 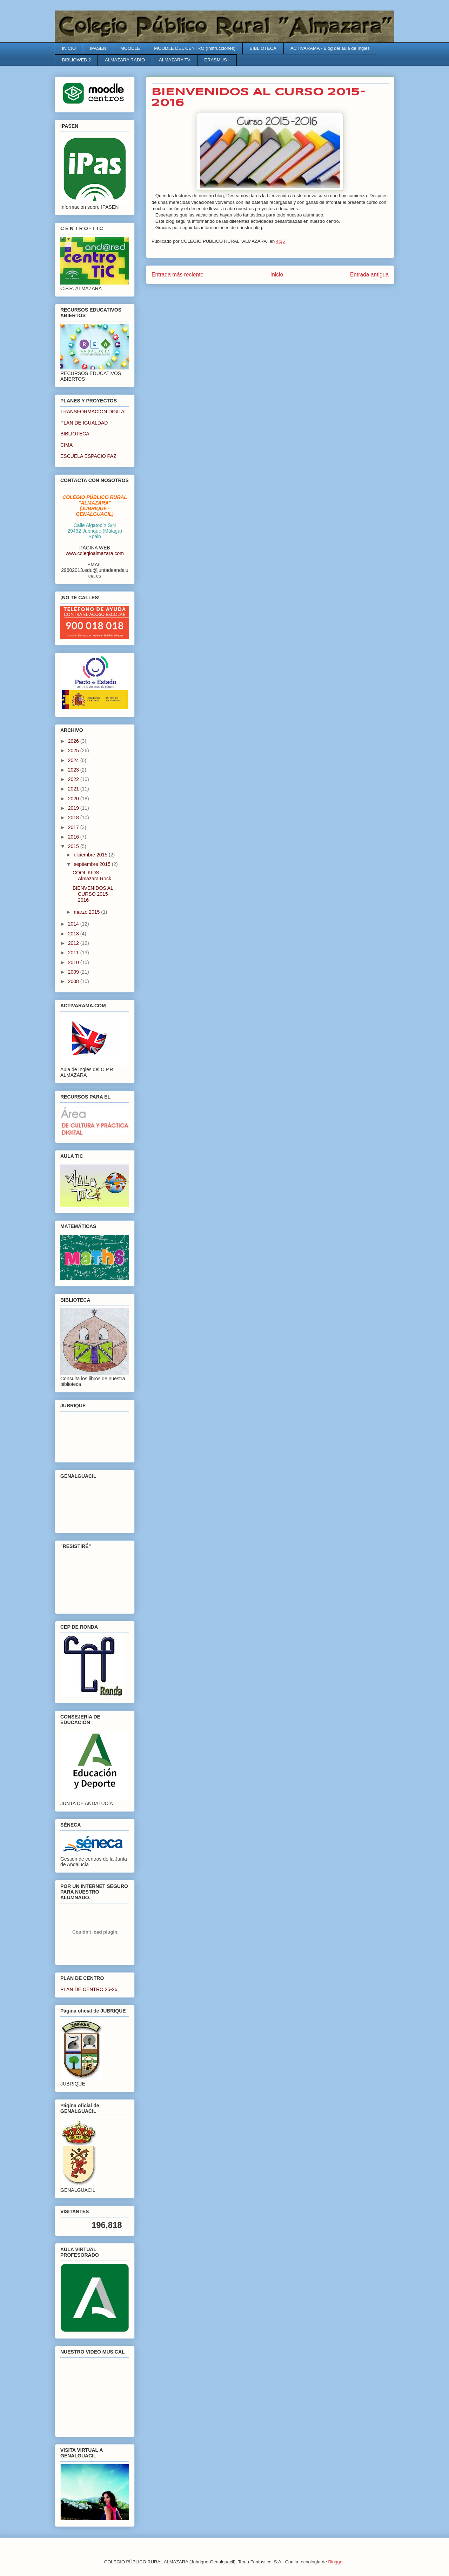 What do you see at coordinates (74, 817) in the screenshot?
I see `2018` at bounding box center [74, 817].